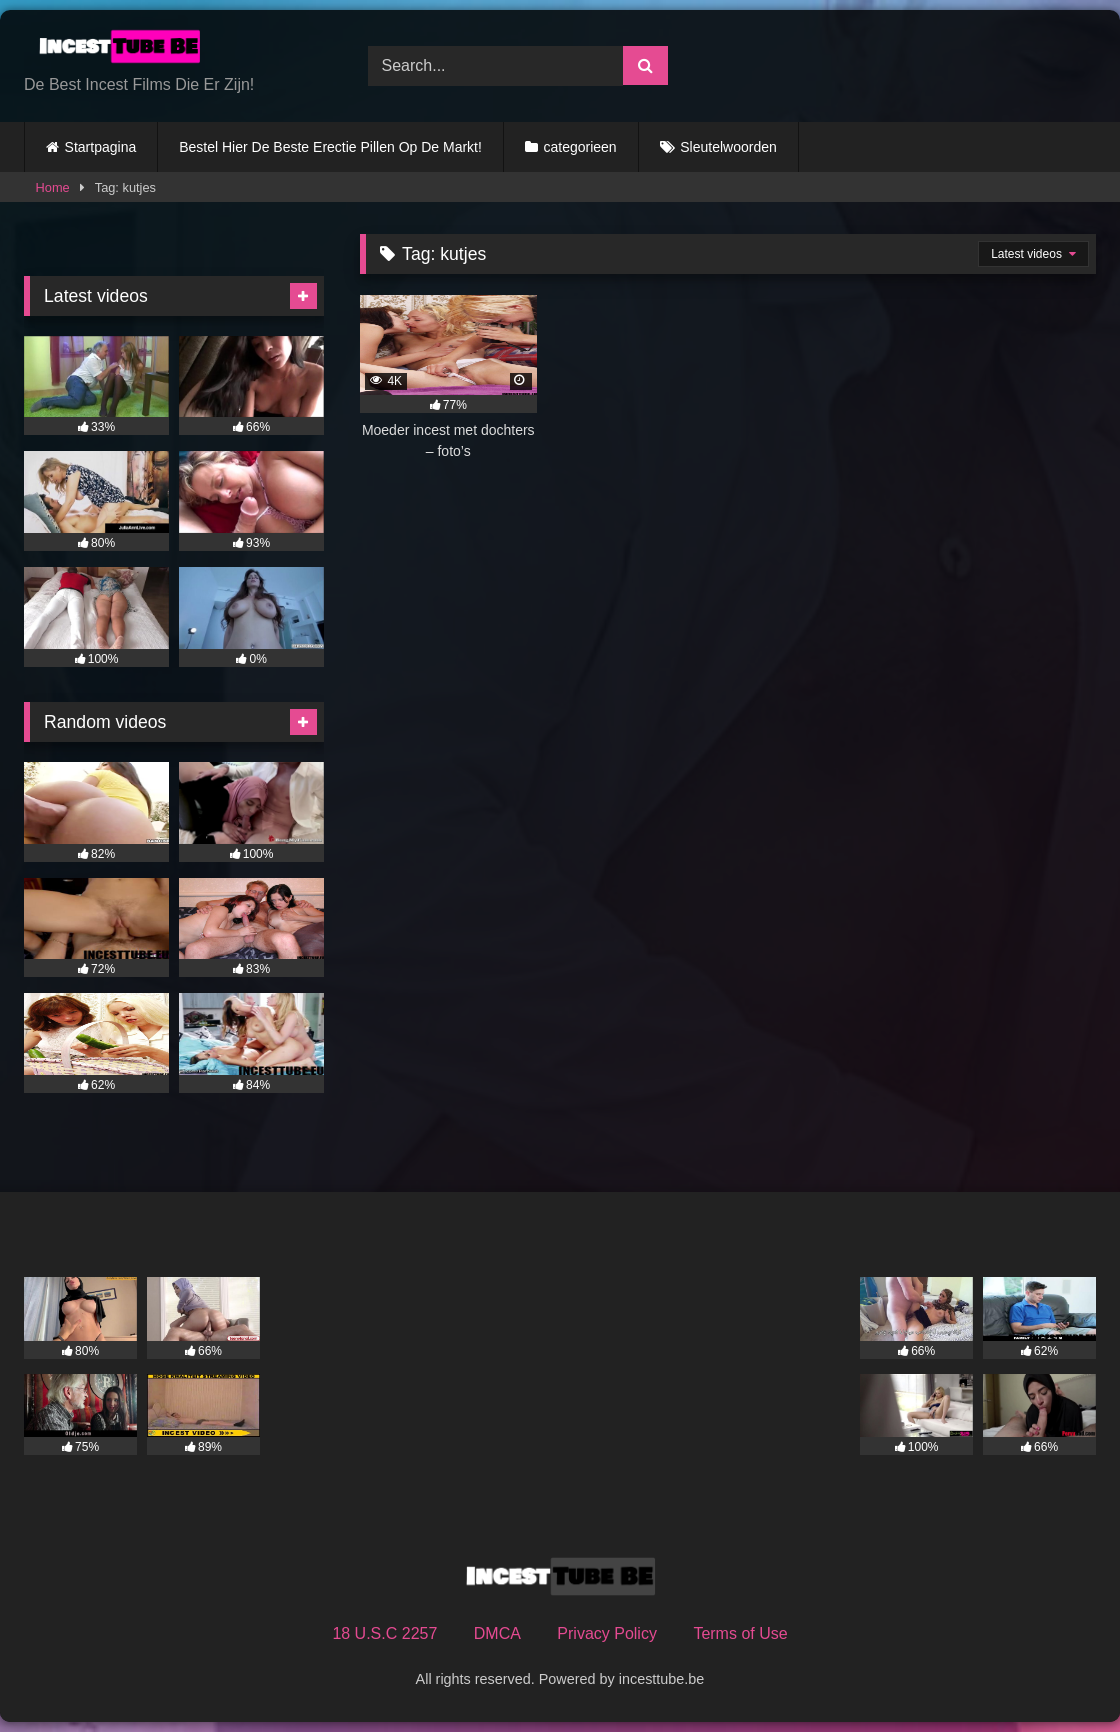 Image resolution: width=1120 pixels, height=1732 pixels. I want to click on Startpagina, so click(101, 147).